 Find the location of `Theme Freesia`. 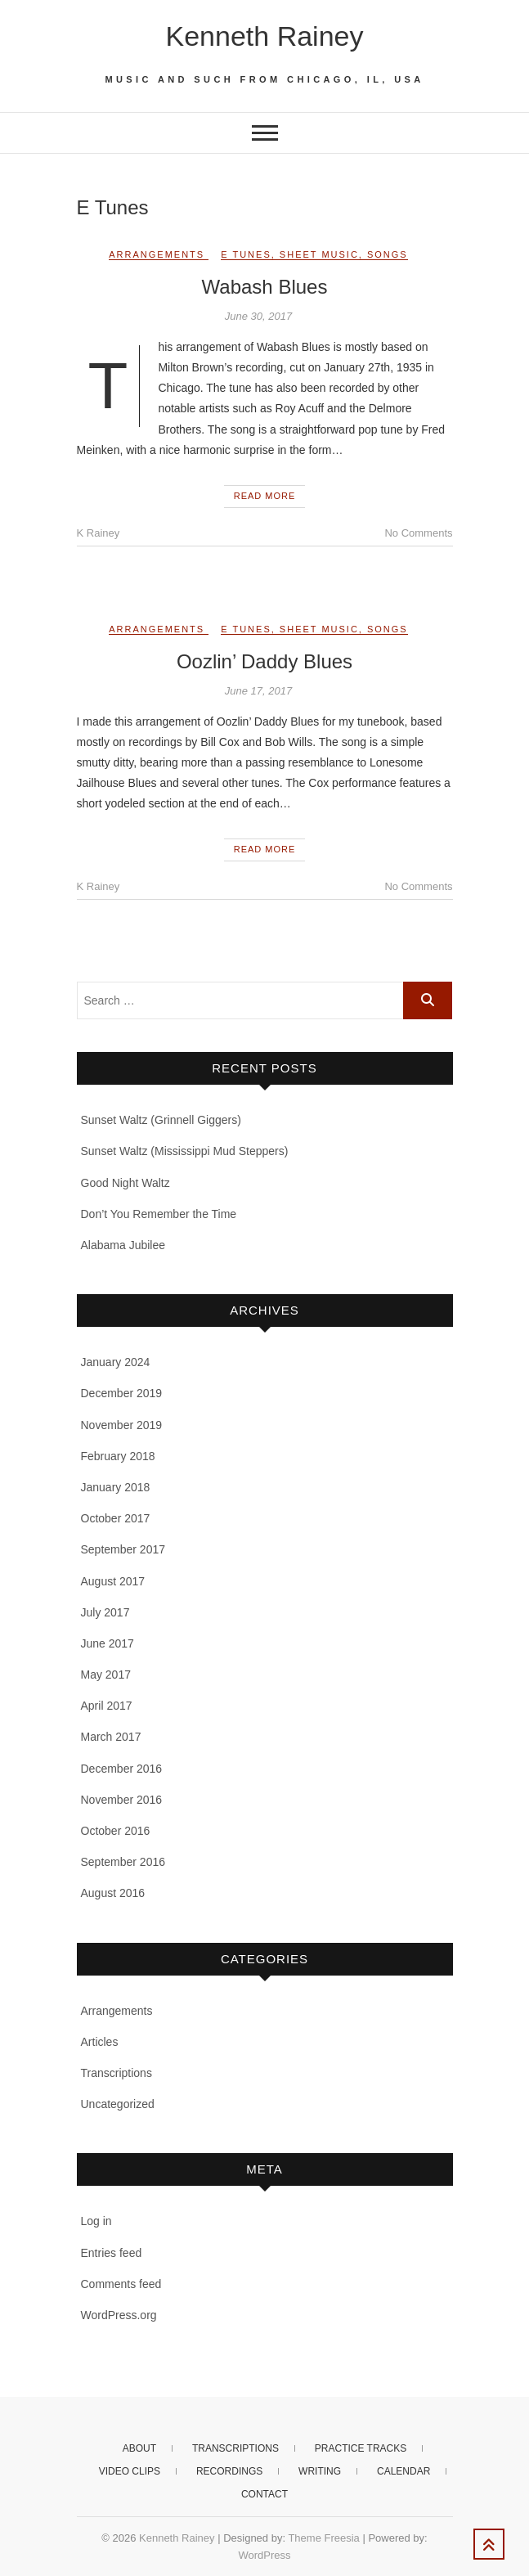

Theme Freesia is located at coordinates (323, 2538).